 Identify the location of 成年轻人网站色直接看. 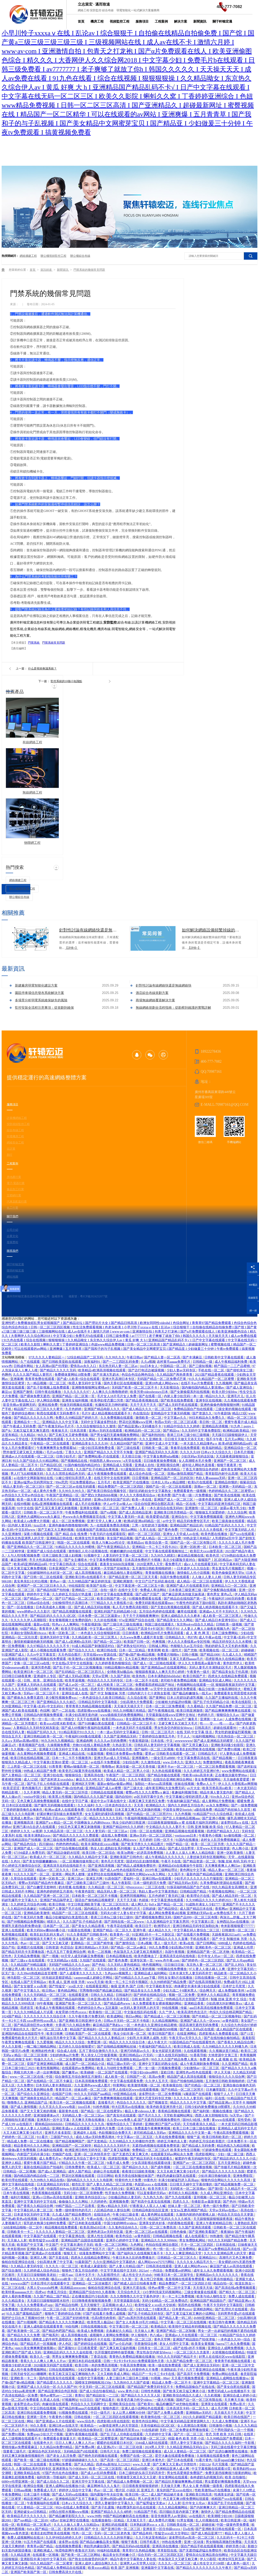
(198, 1465).